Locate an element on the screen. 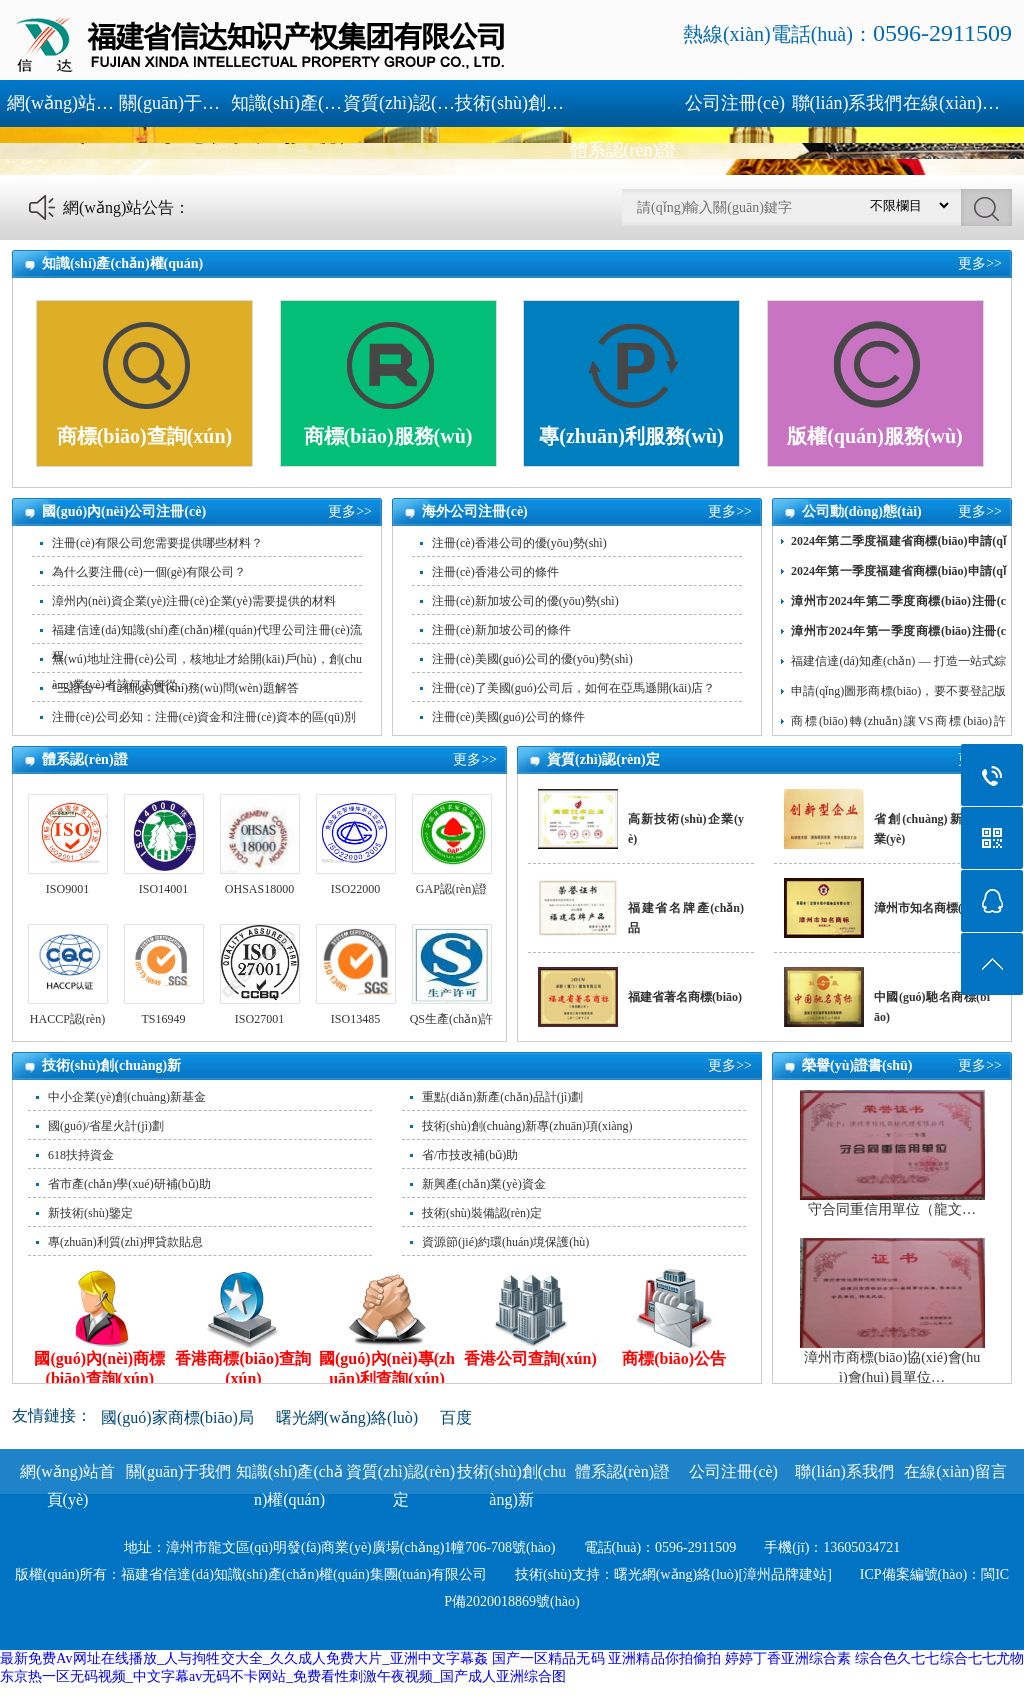 This screenshot has width=1024, height=1704. ISO9001 is located at coordinates (67, 889).